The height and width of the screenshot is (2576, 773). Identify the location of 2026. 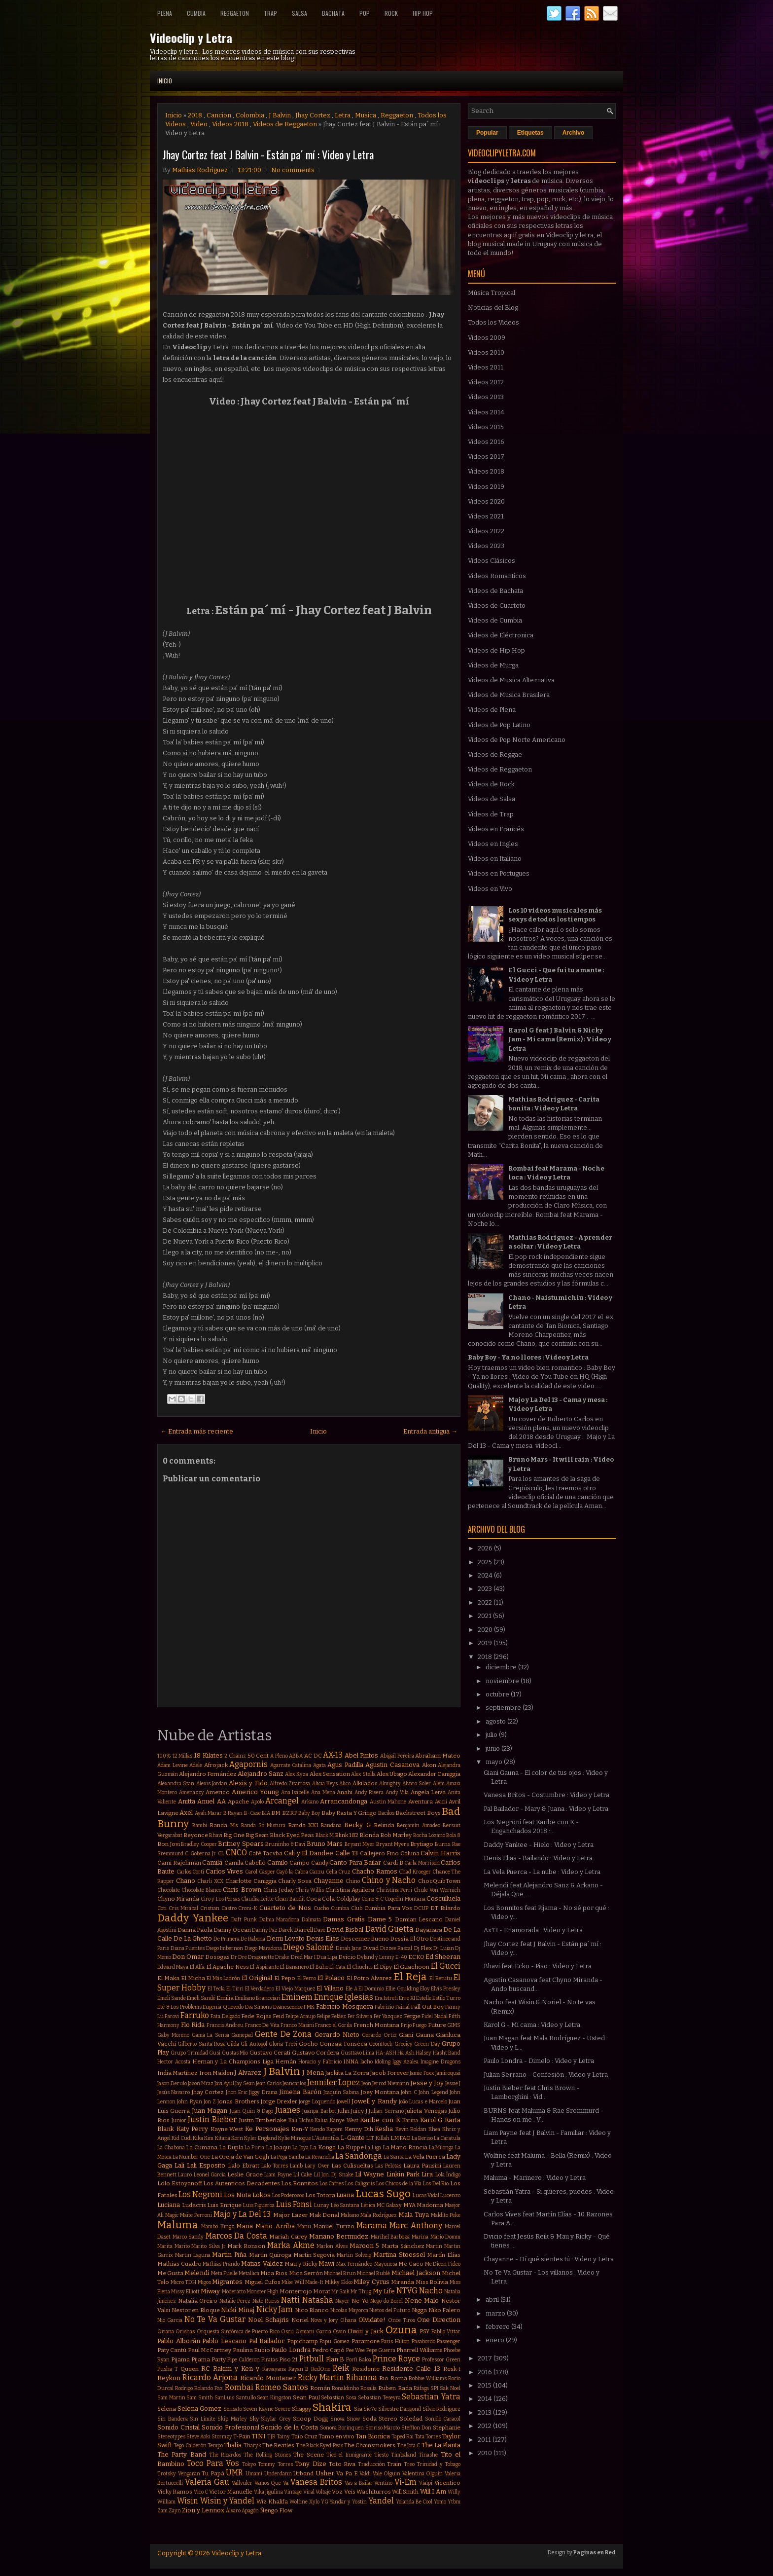
(486, 1548).